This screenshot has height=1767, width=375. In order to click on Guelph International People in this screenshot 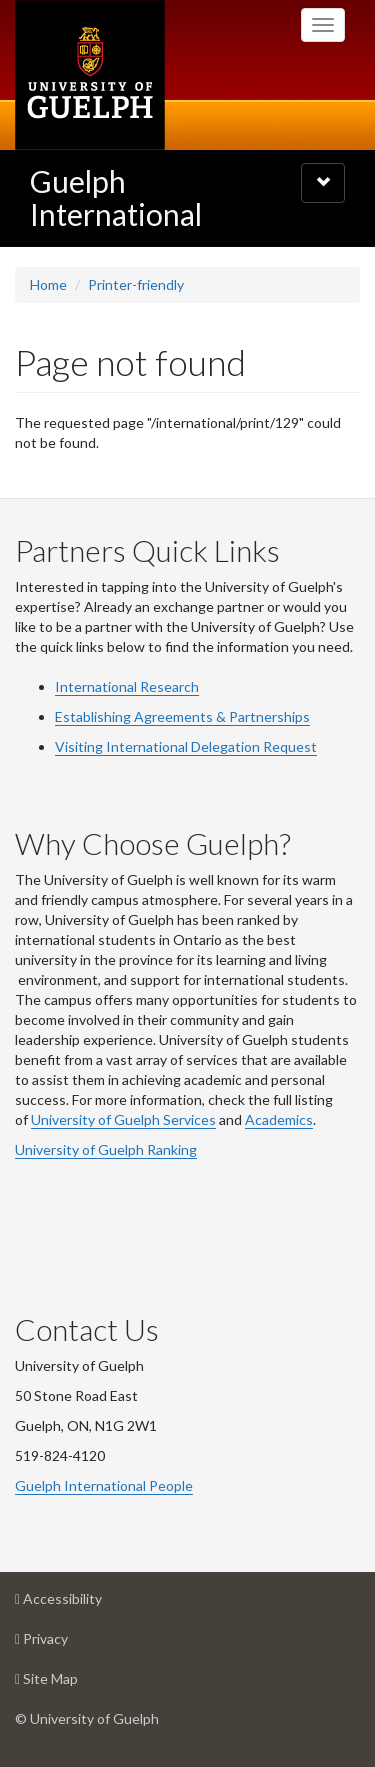, I will do `click(104, 1485)`.